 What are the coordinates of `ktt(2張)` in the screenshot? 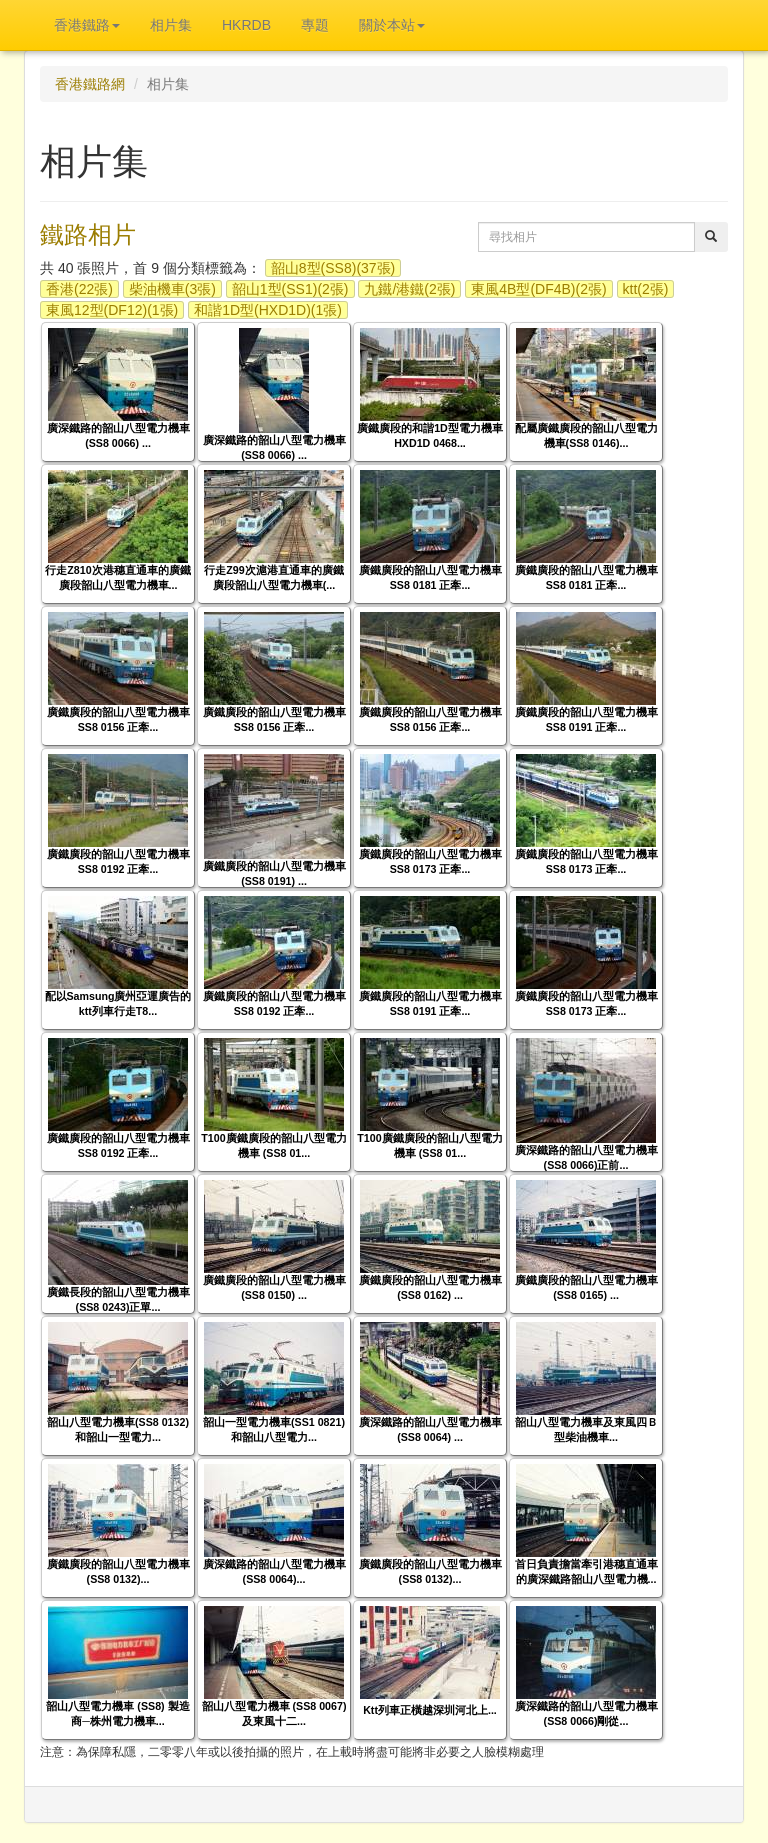 It's located at (646, 289).